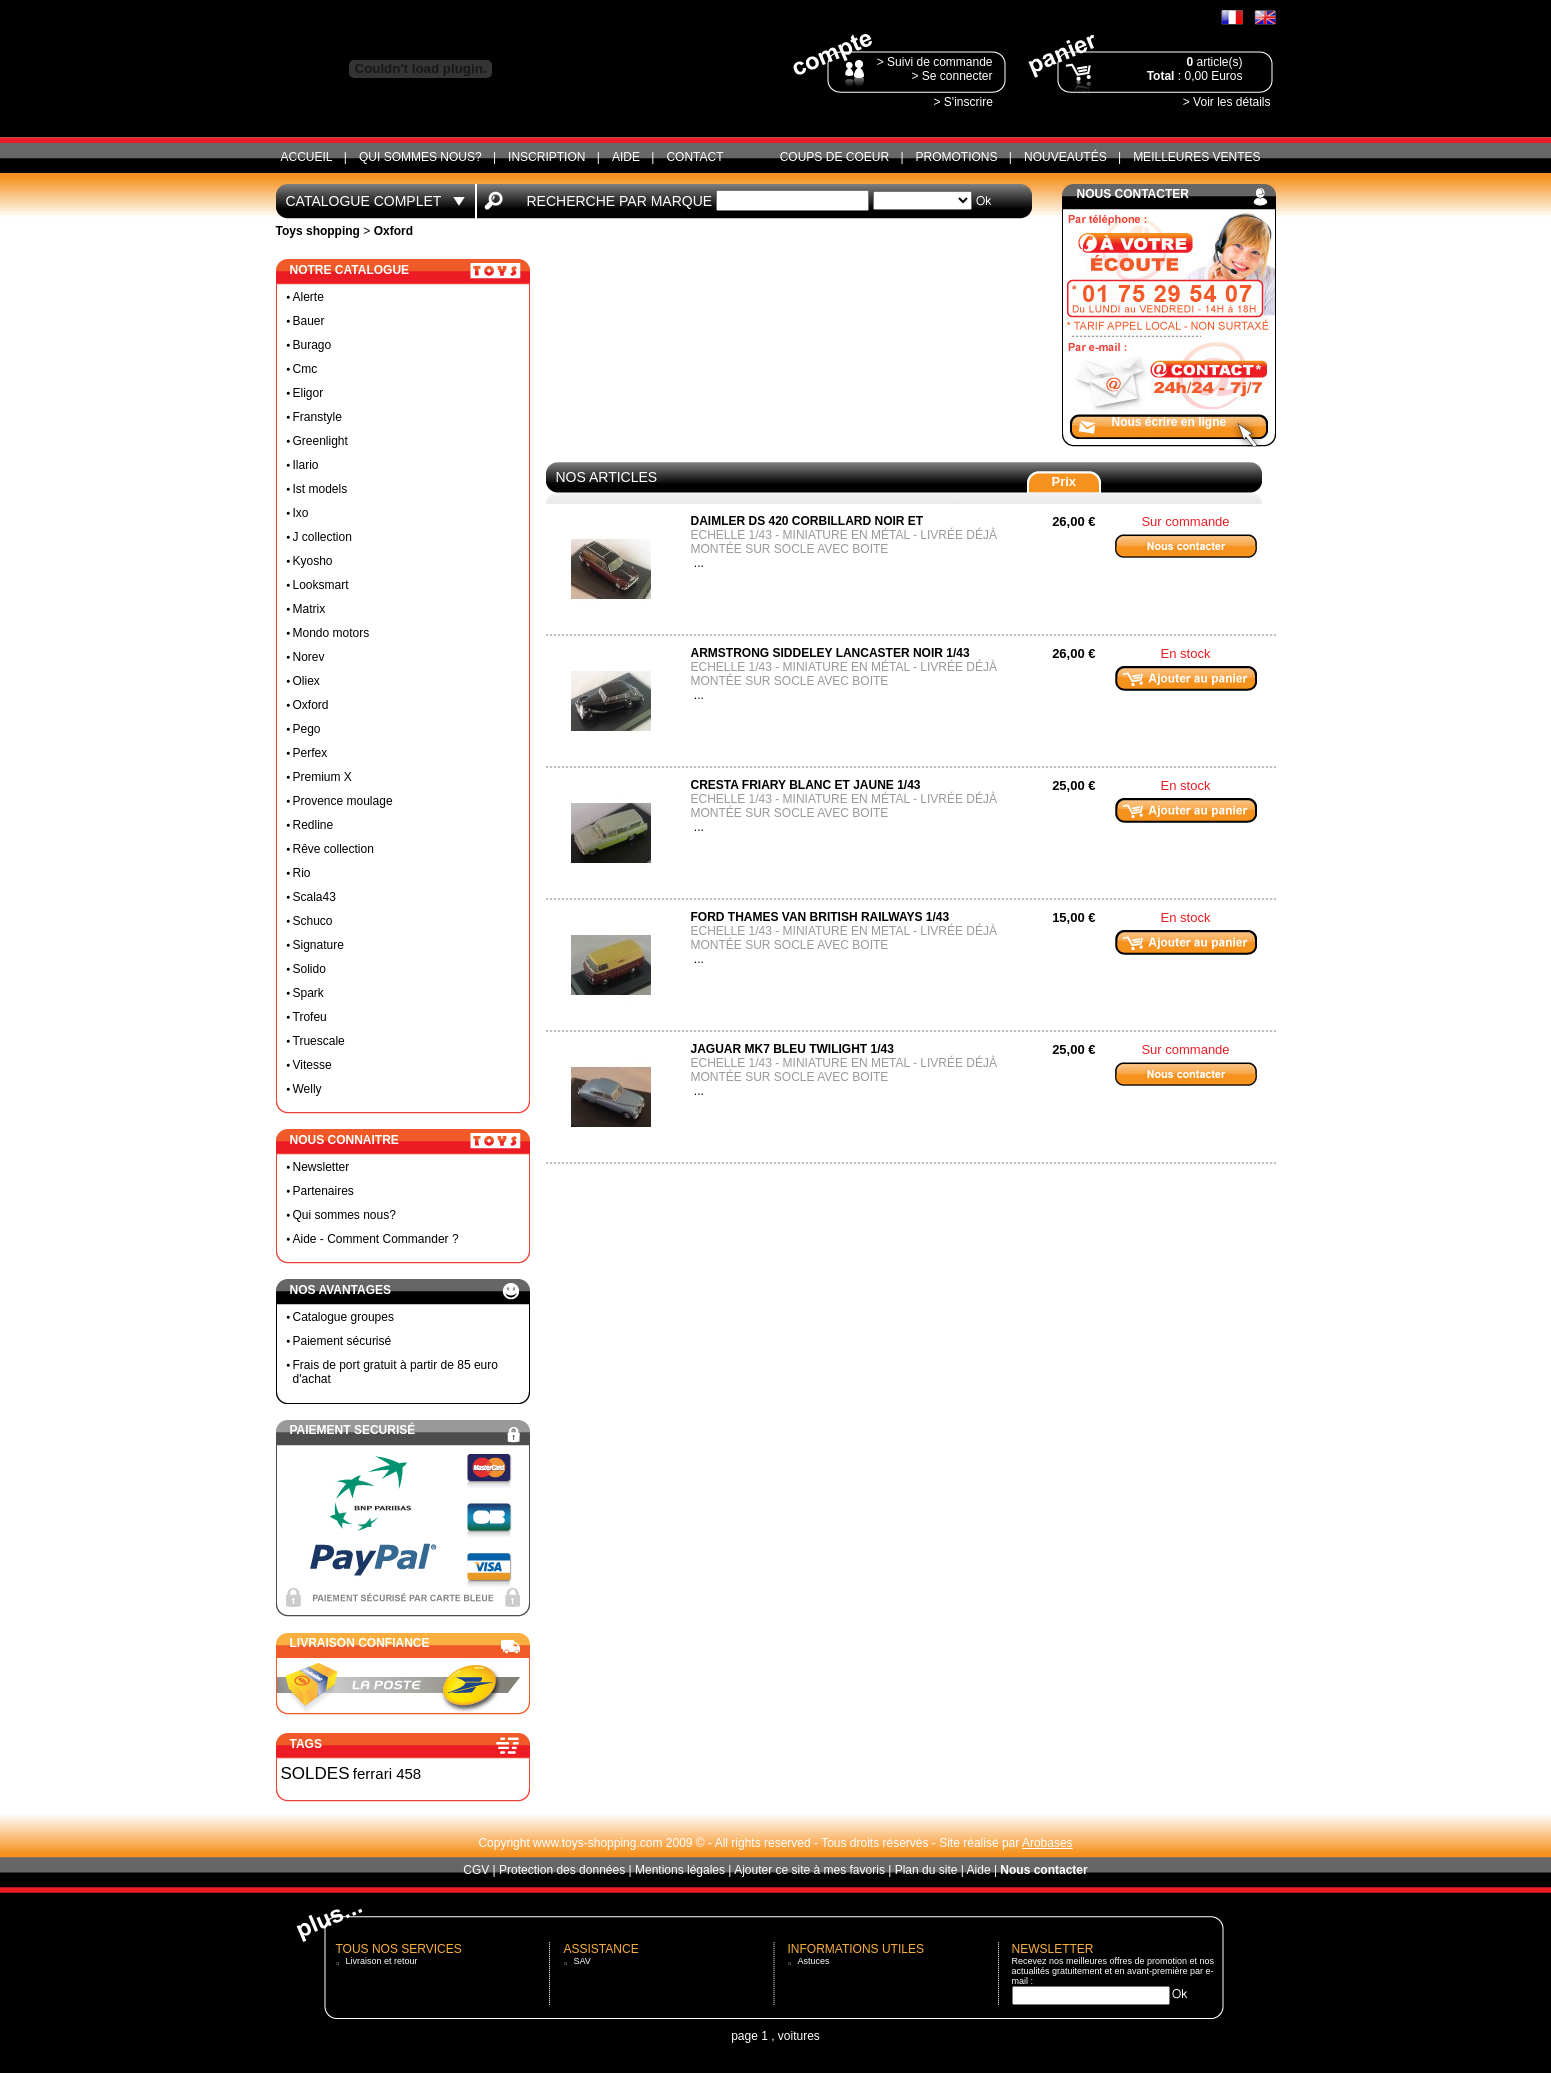 This screenshot has width=1551, height=2074. I want to click on Rêve collection, so click(333, 849).